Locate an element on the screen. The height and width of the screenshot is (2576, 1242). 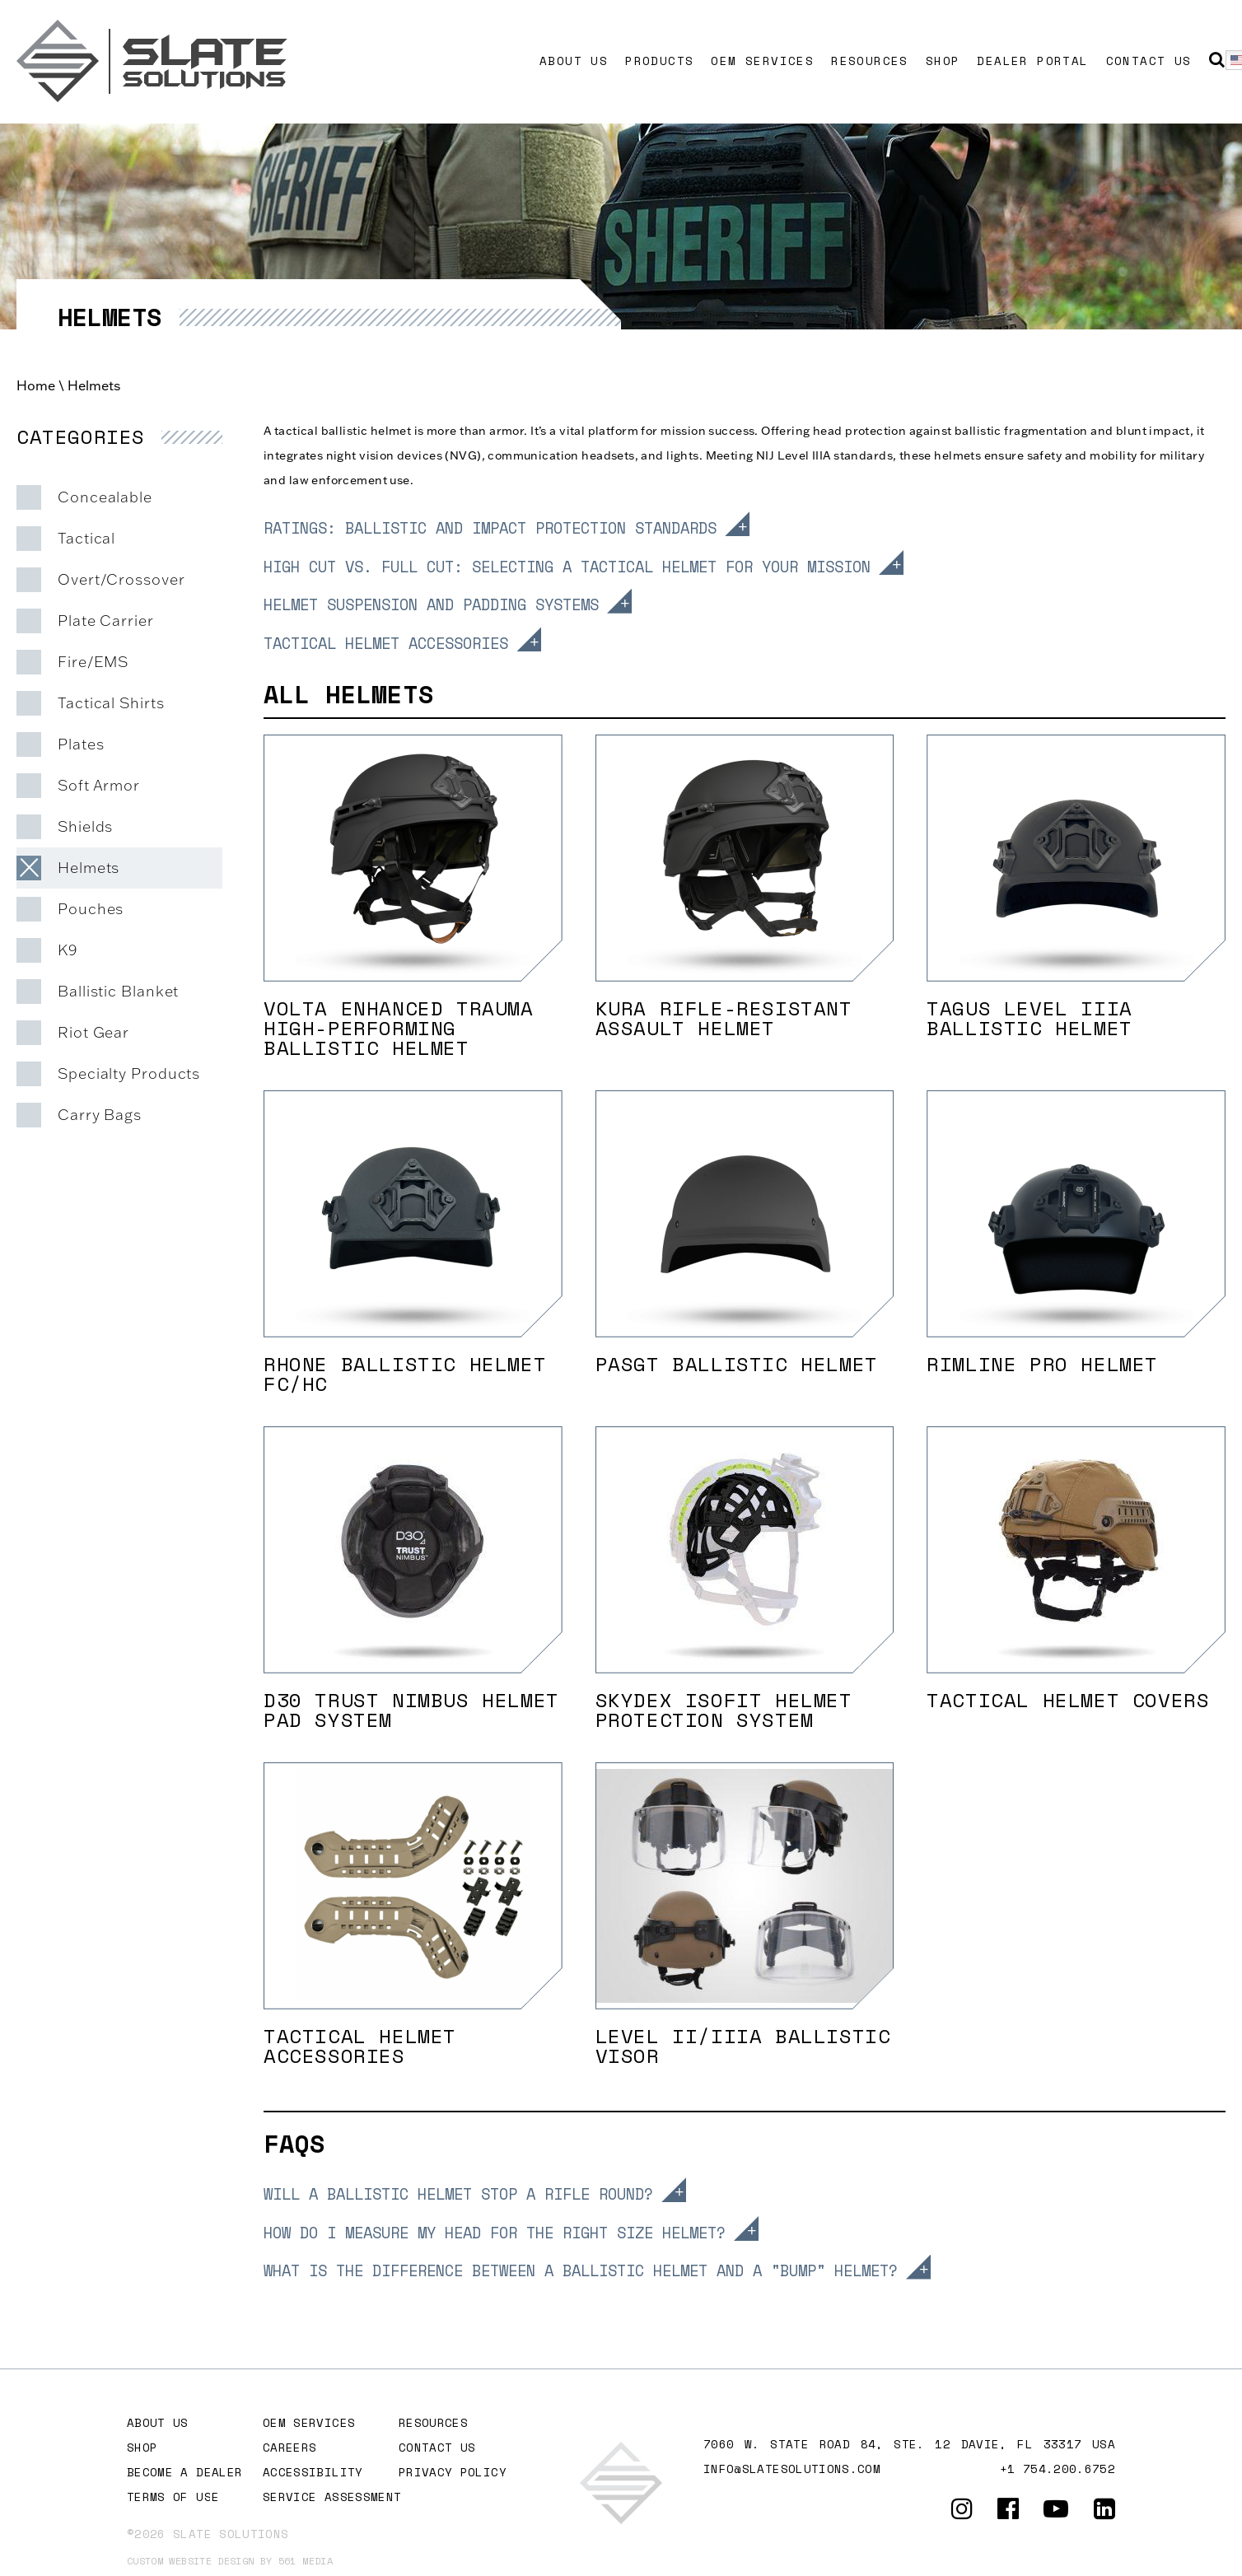
Home is located at coordinates (35, 385).